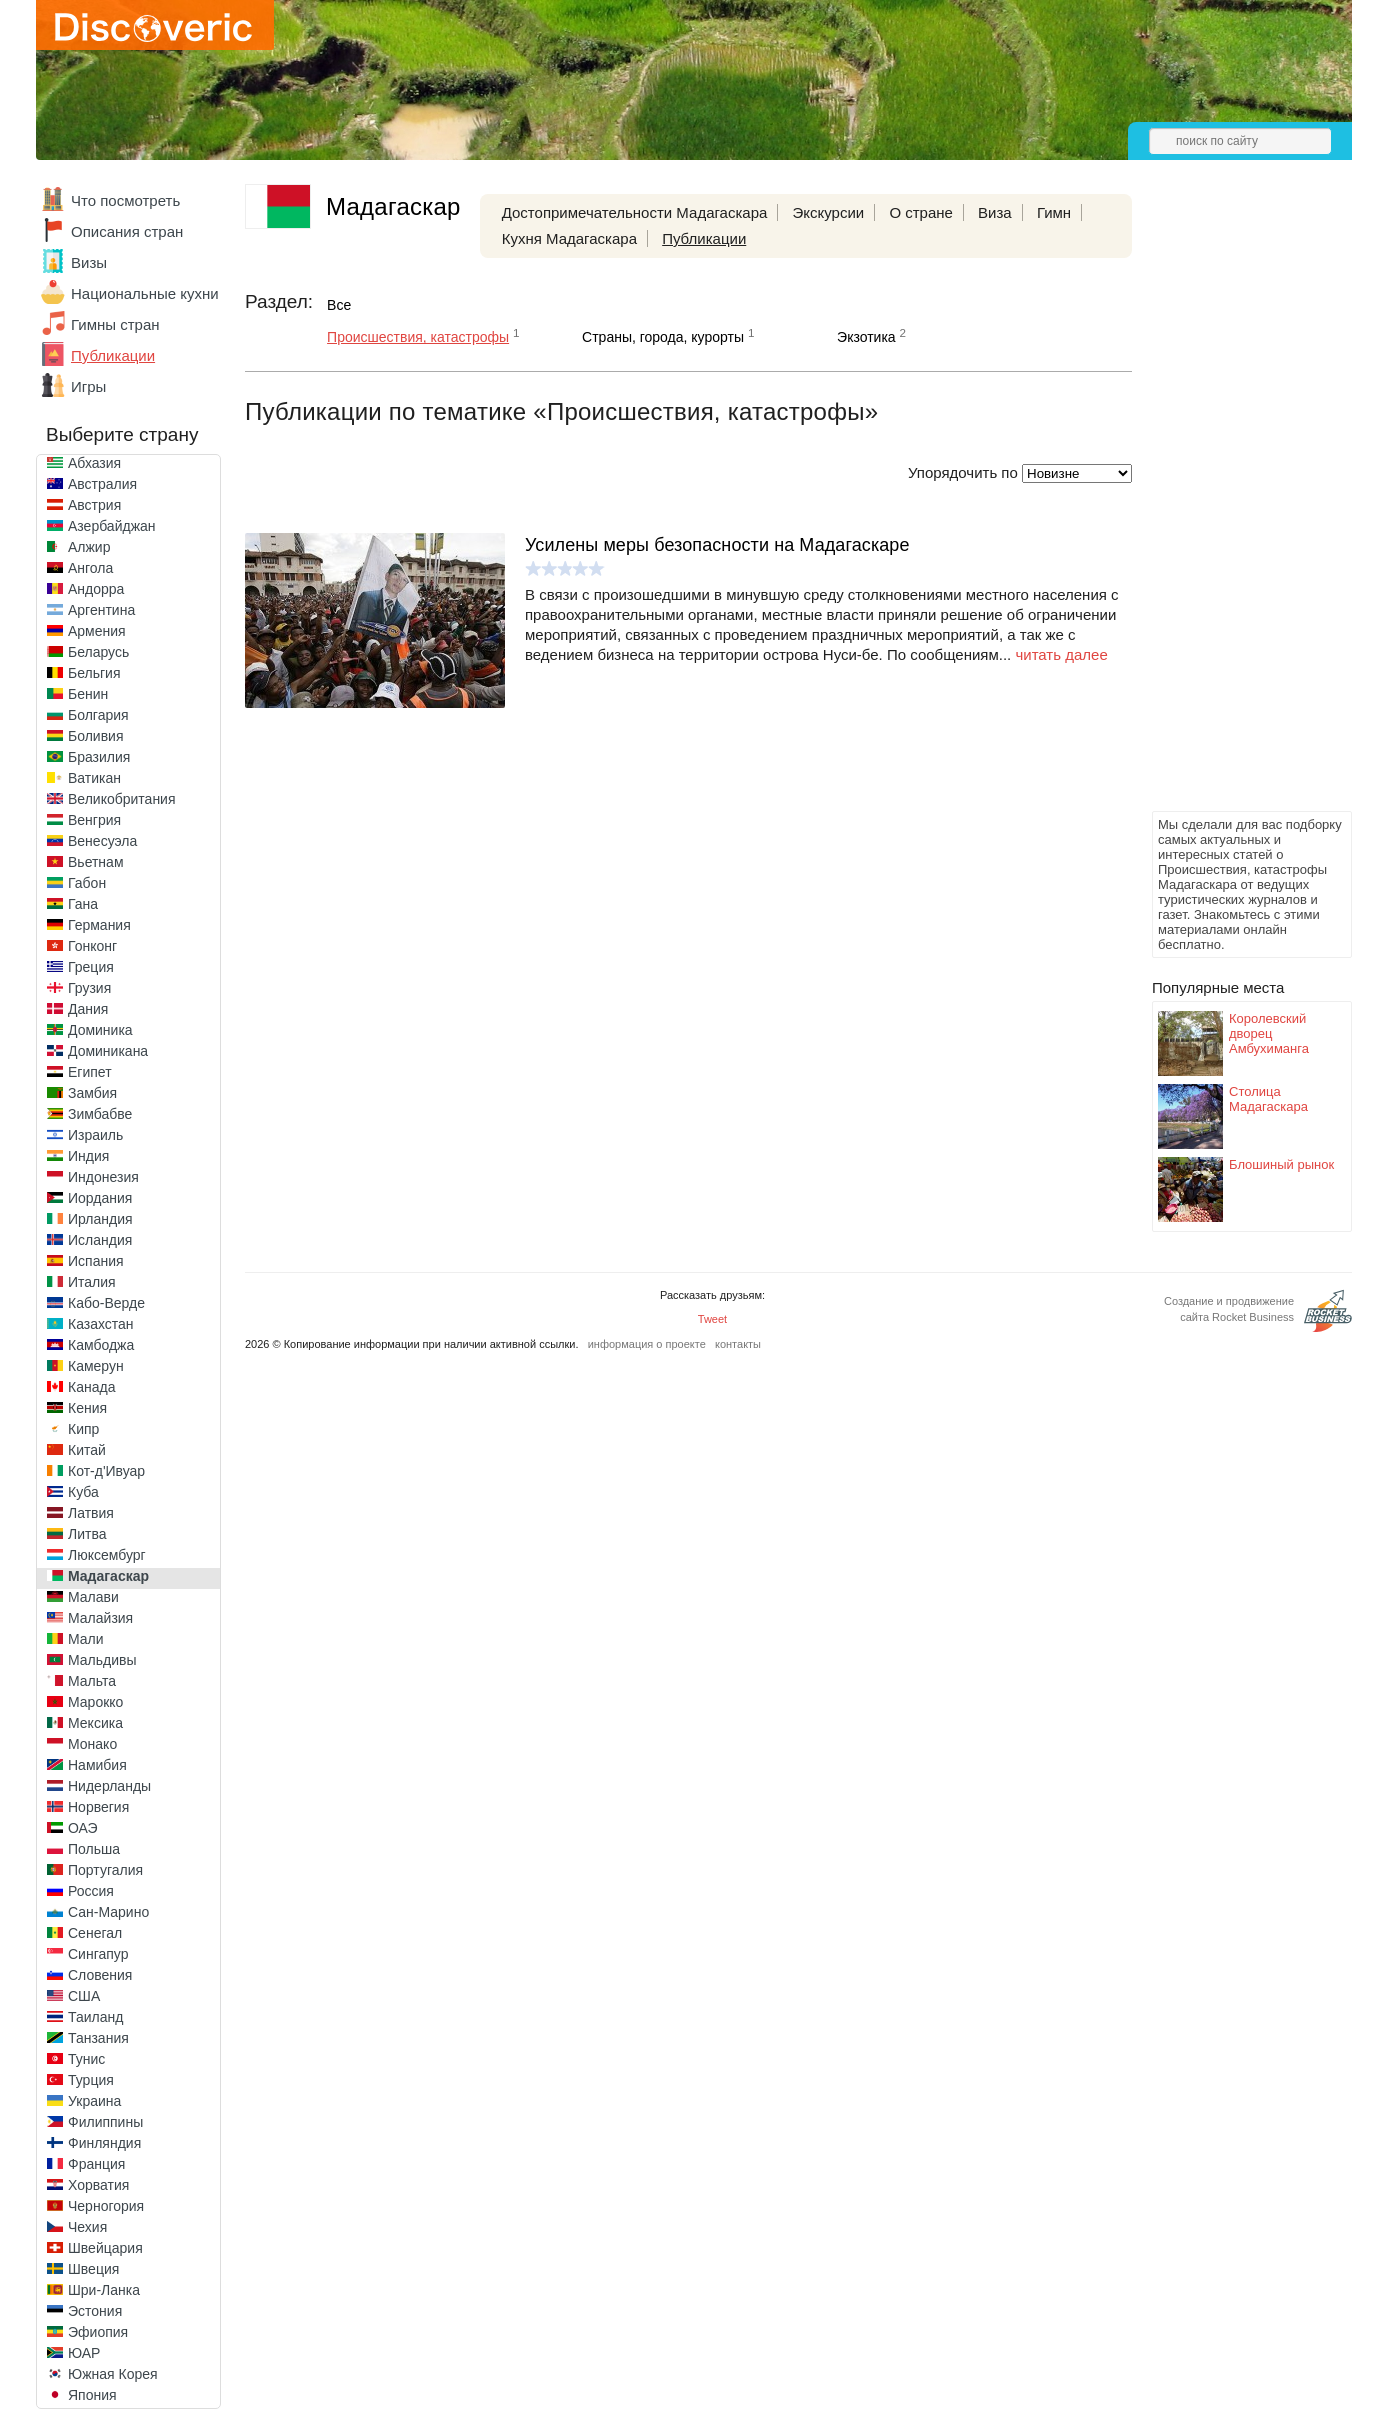  Describe the element at coordinates (91, 967) in the screenshot. I see `Греция` at that location.